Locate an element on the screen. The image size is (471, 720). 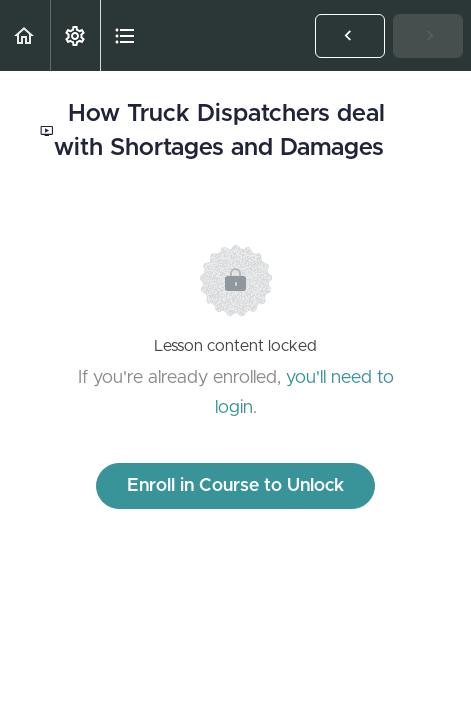
[button] is located at coordinates (25, 35).